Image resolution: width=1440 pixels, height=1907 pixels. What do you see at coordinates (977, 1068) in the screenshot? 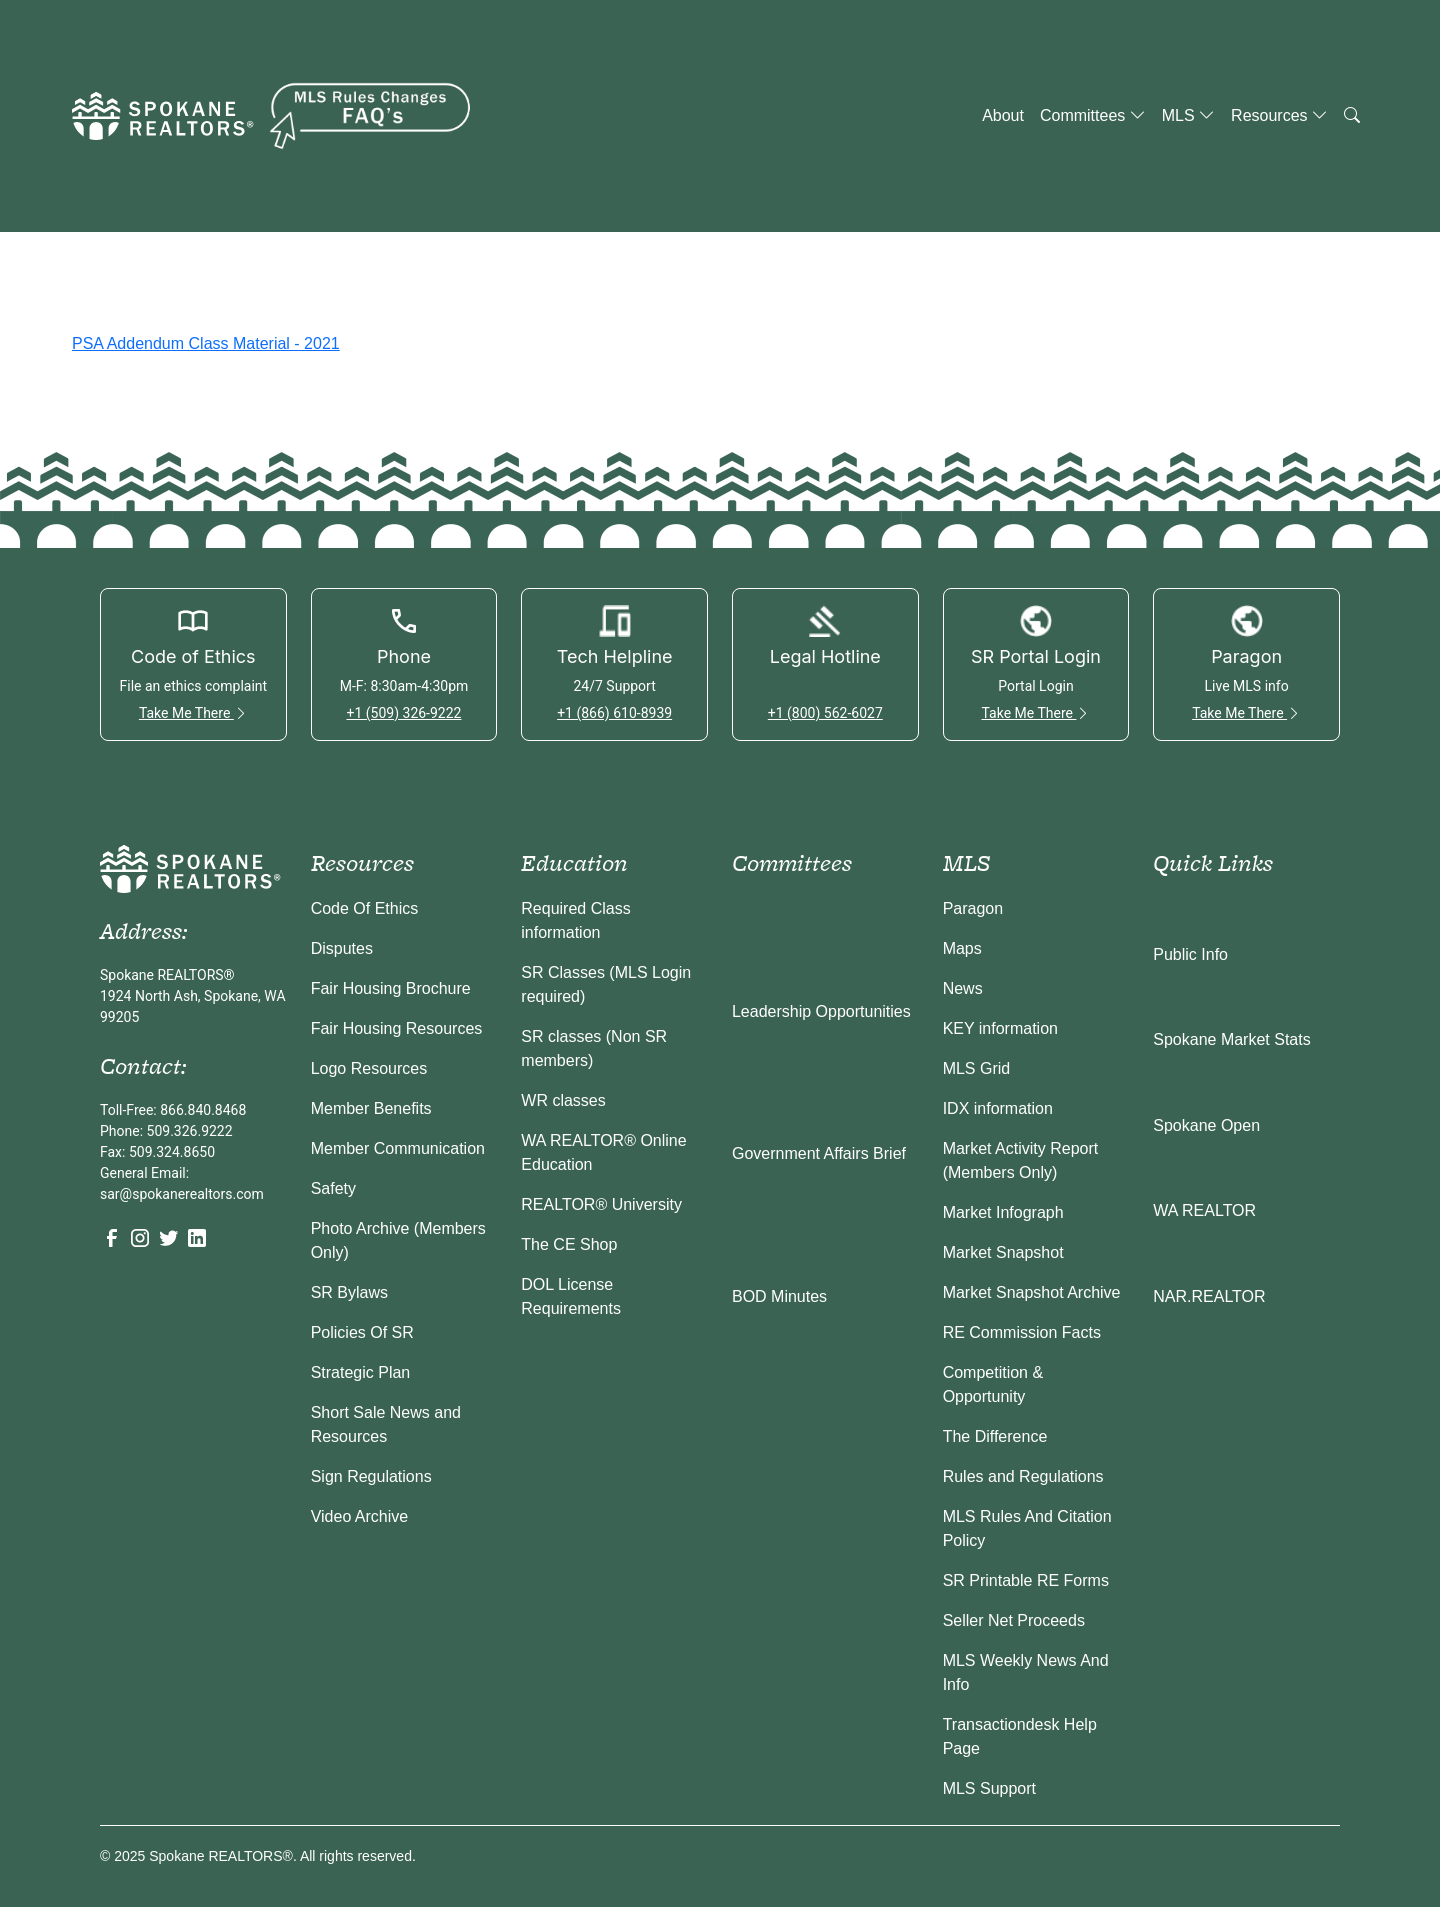
I see `MLS Grid` at bounding box center [977, 1068].